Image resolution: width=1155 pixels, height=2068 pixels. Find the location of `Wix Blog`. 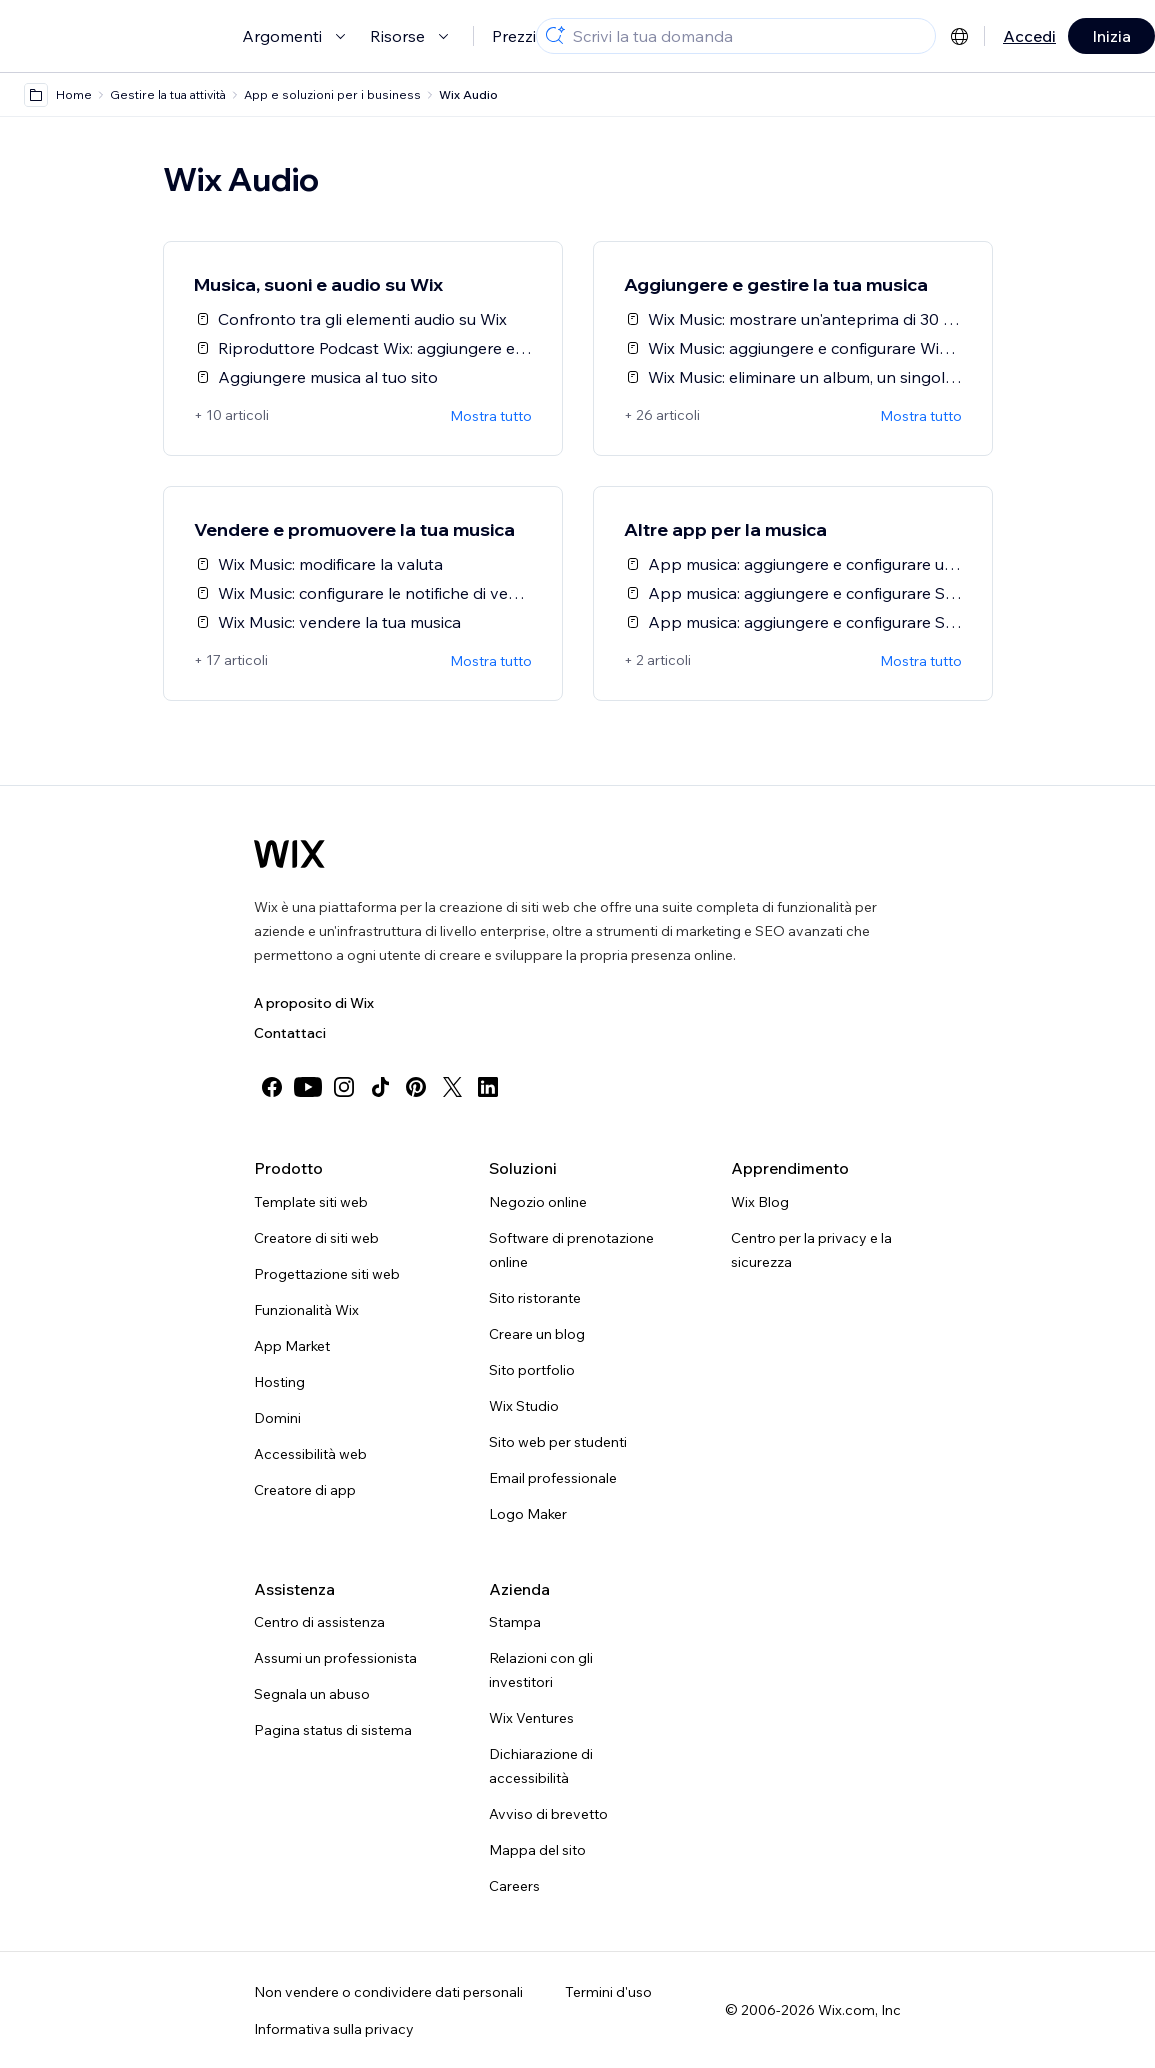

Wix Blog is located at coordinates (760, 1202).